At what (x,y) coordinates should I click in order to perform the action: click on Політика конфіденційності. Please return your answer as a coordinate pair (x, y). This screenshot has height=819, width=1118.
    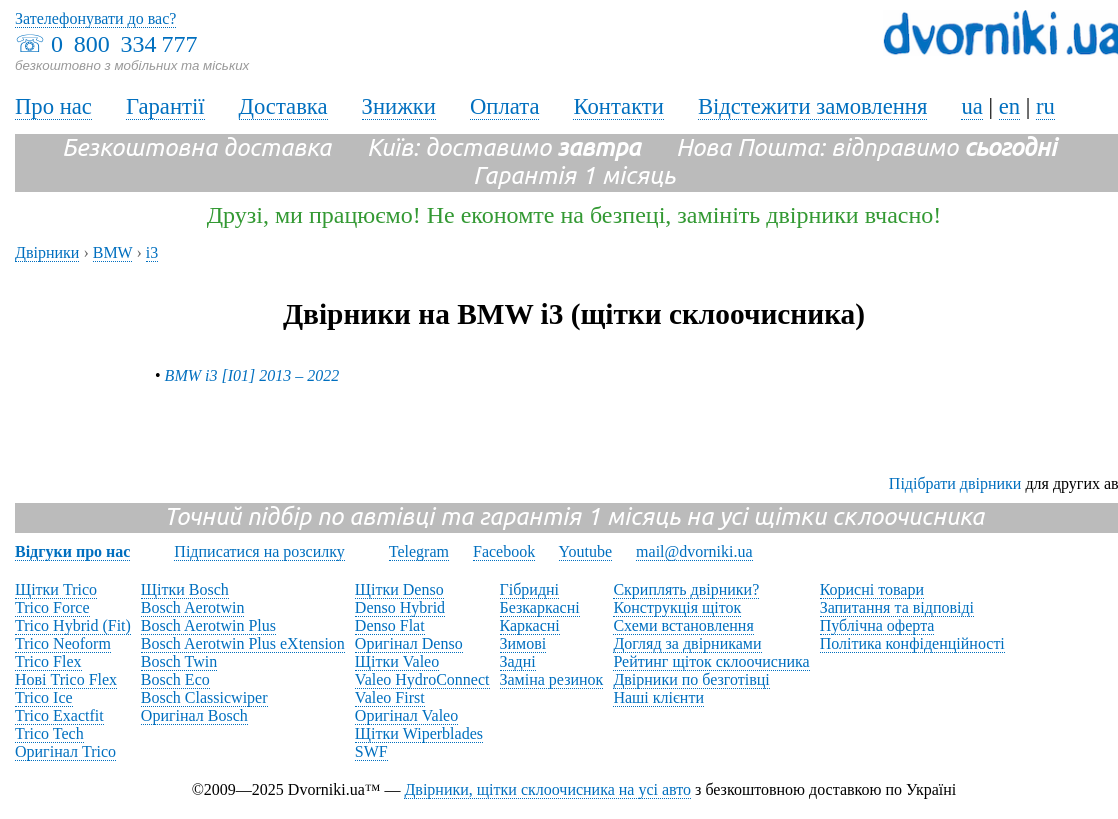
    Looking at the image, I should click on (912, 643).